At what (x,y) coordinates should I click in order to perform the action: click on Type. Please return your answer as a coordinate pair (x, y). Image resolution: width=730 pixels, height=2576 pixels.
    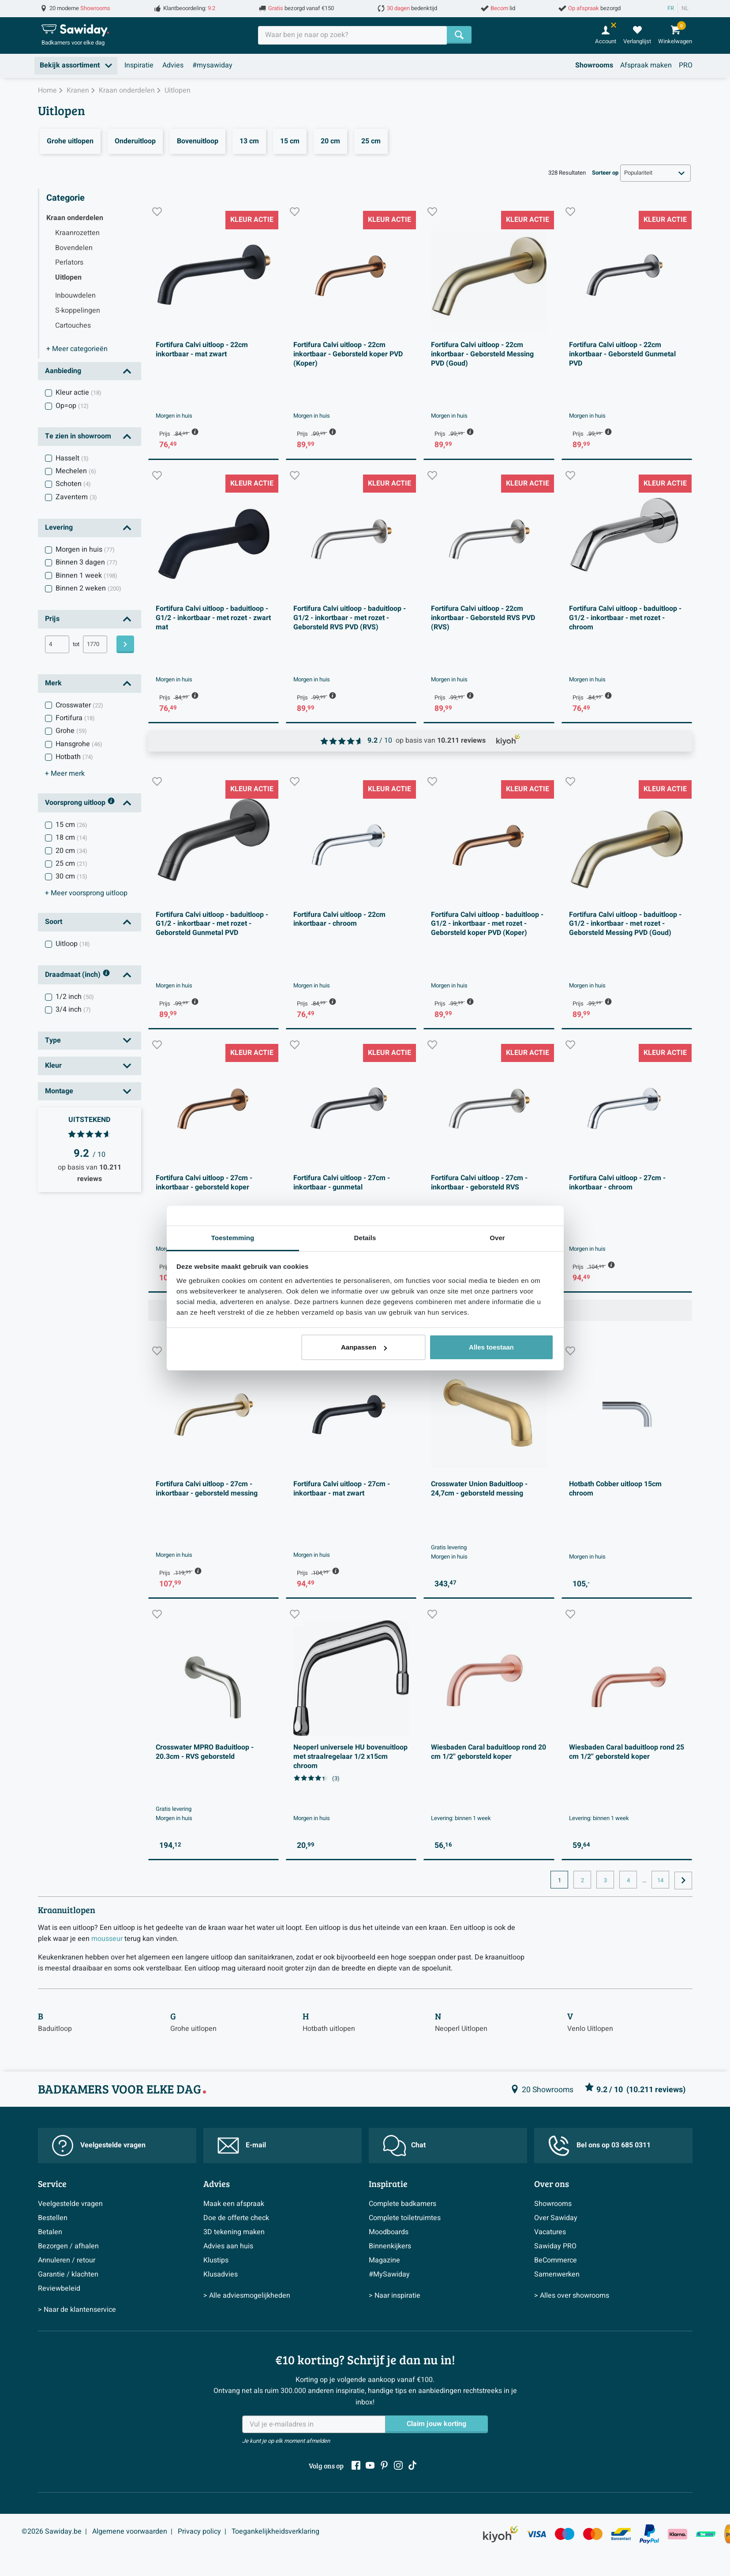
    Looking at the image, I should click on (53, 1040).